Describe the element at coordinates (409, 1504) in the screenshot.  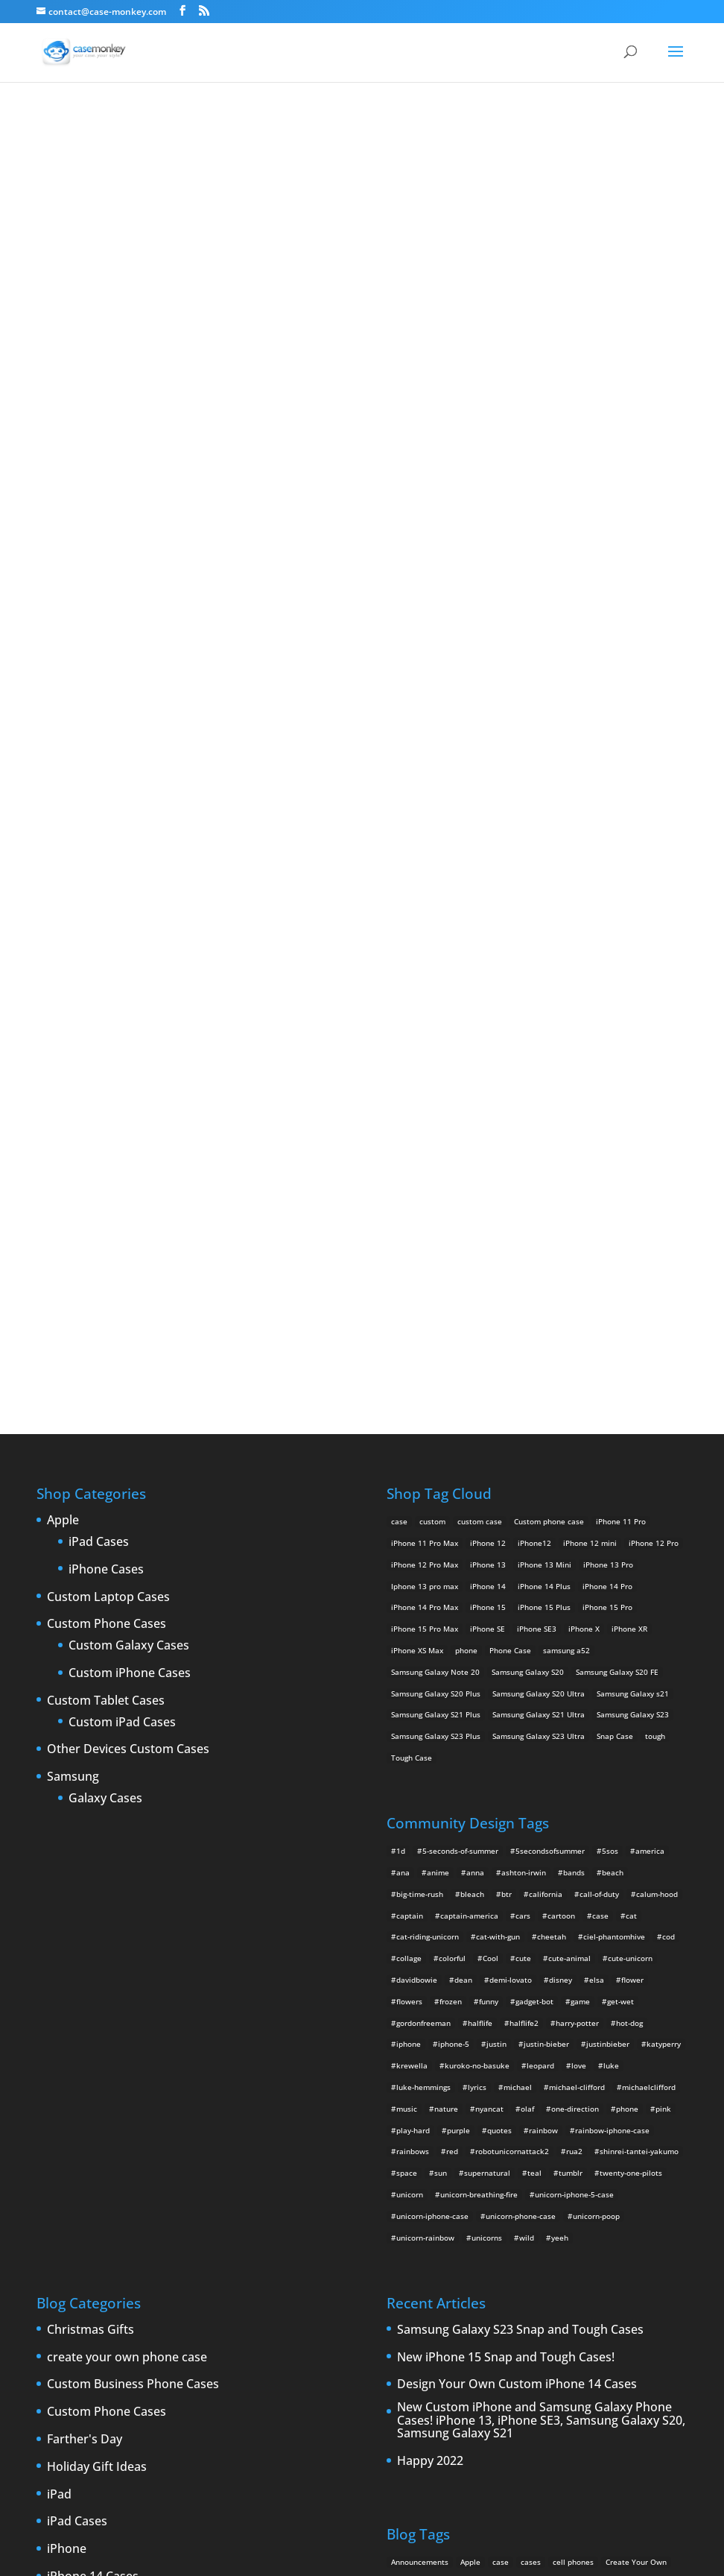
I see `flowers [flowers (22 items)]` at that location.